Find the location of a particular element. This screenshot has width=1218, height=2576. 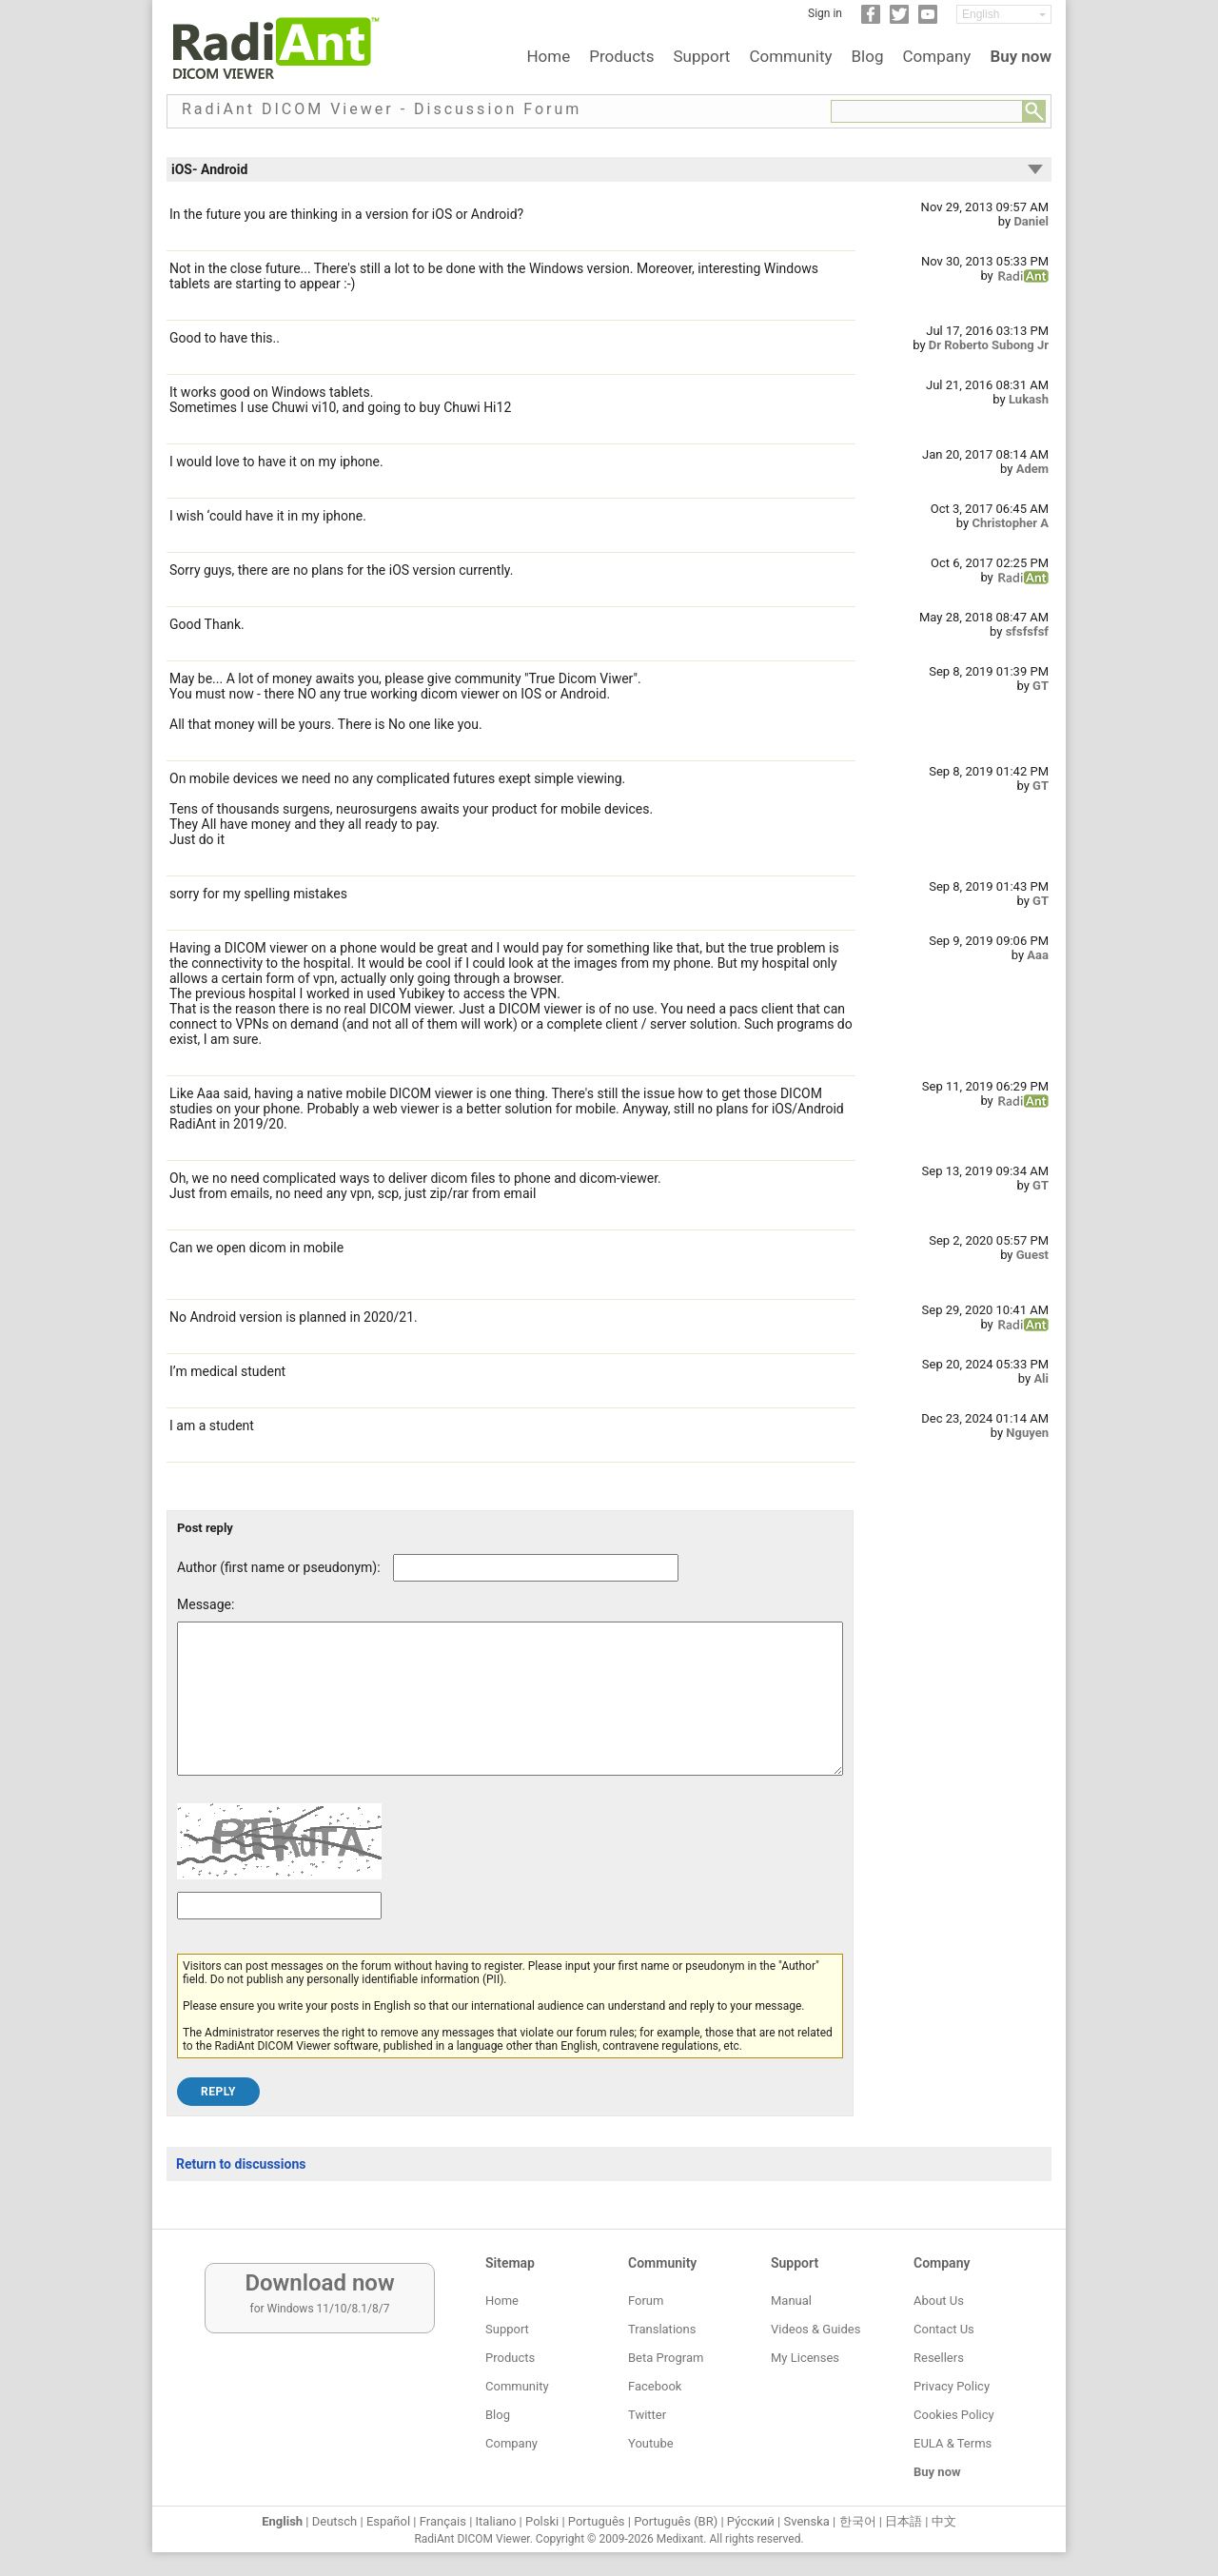

Privacy Policy is located at coordinates (952, 2386).